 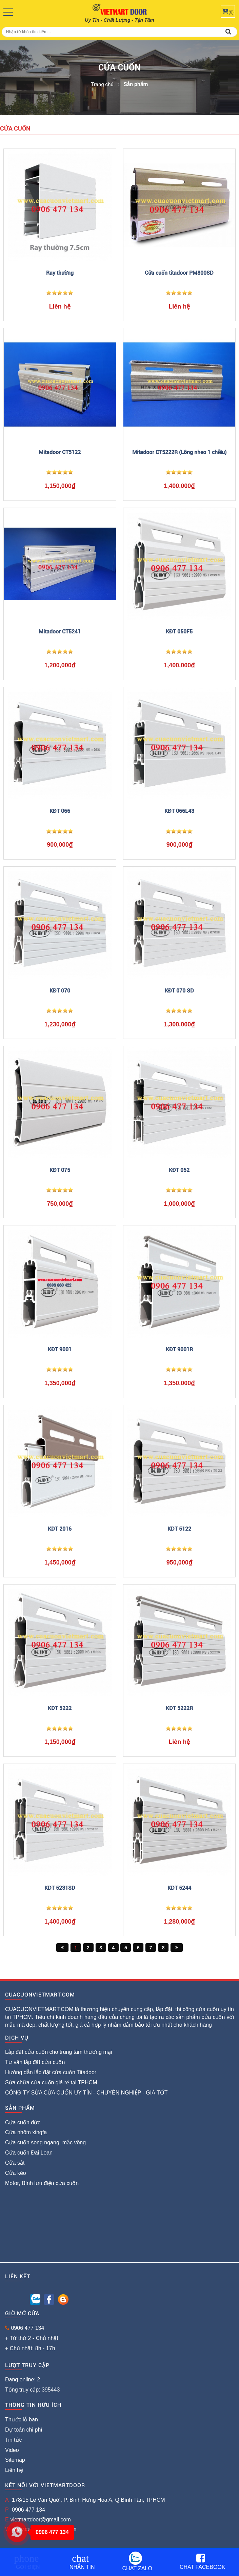 I want to click on 0906 477 134, so click(x=27, y=2328).